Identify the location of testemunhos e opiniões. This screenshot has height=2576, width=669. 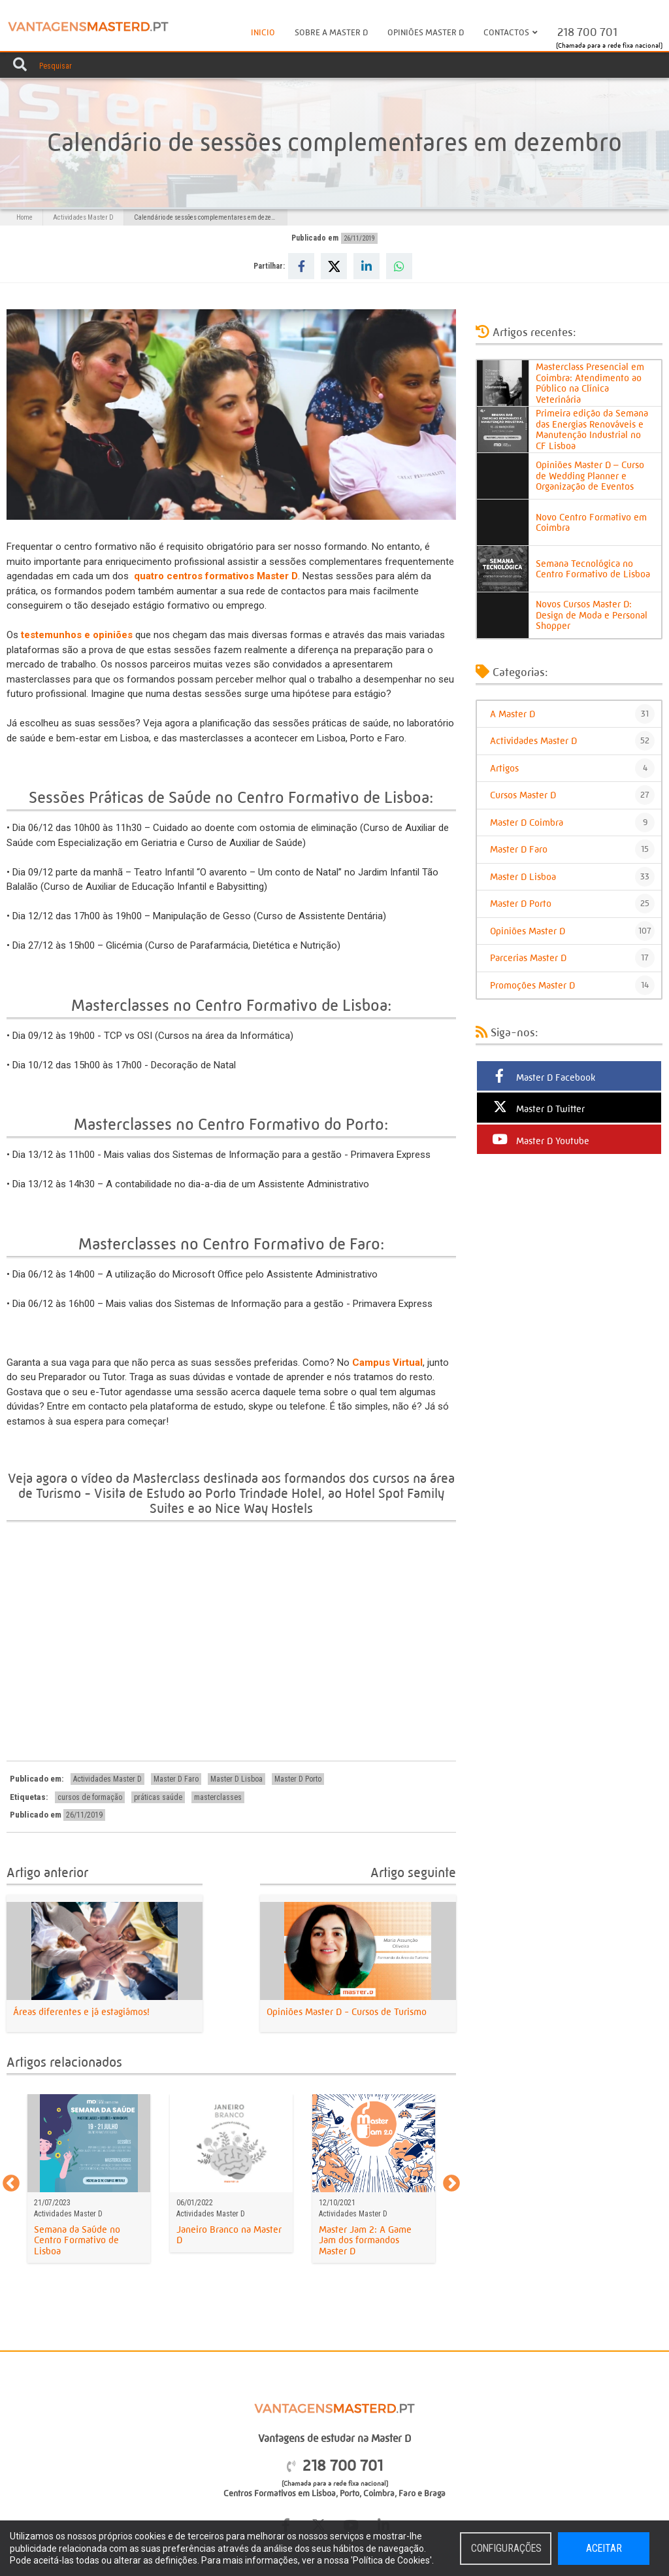
(77, 635).